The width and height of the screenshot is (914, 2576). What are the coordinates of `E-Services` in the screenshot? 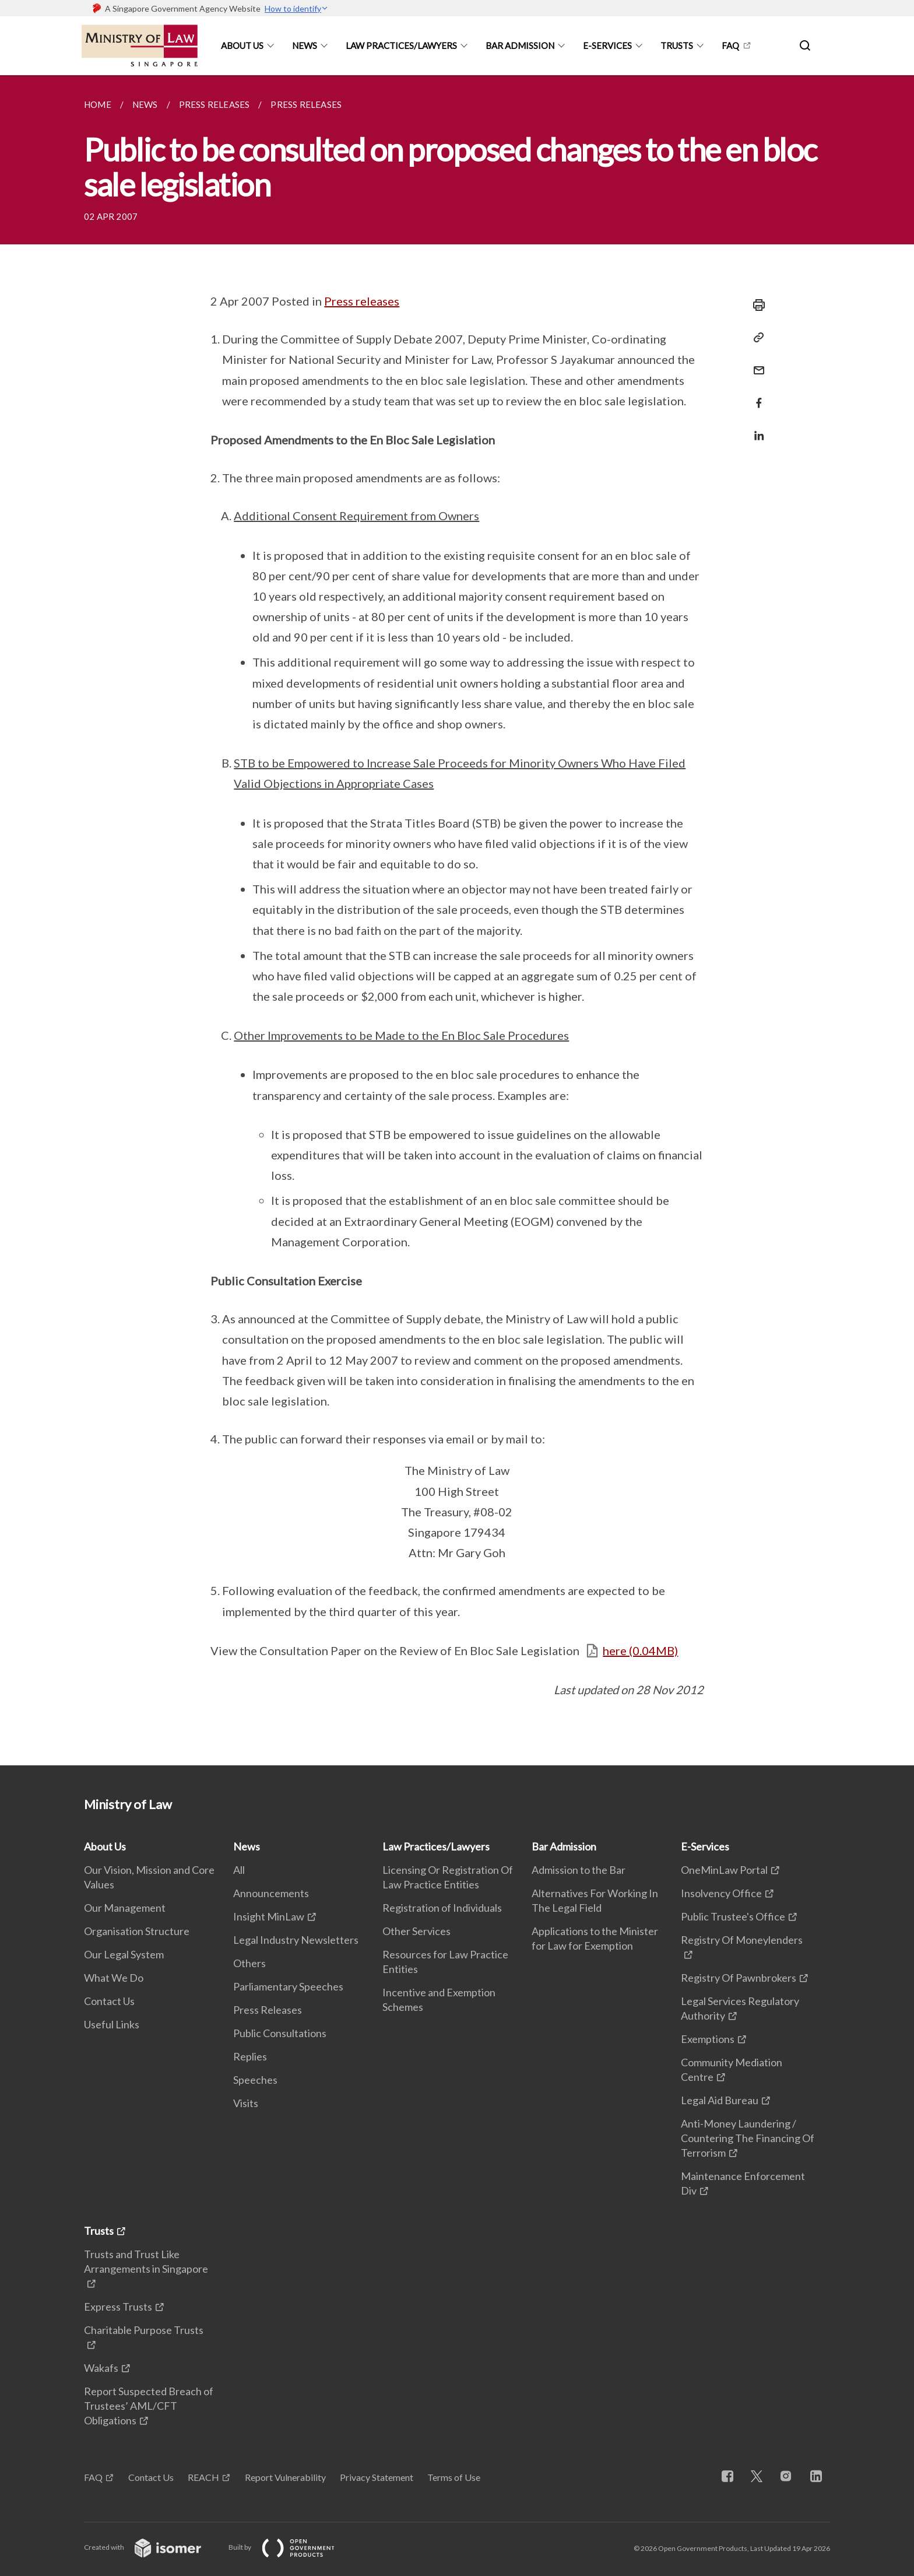 It's located at (607, 45).